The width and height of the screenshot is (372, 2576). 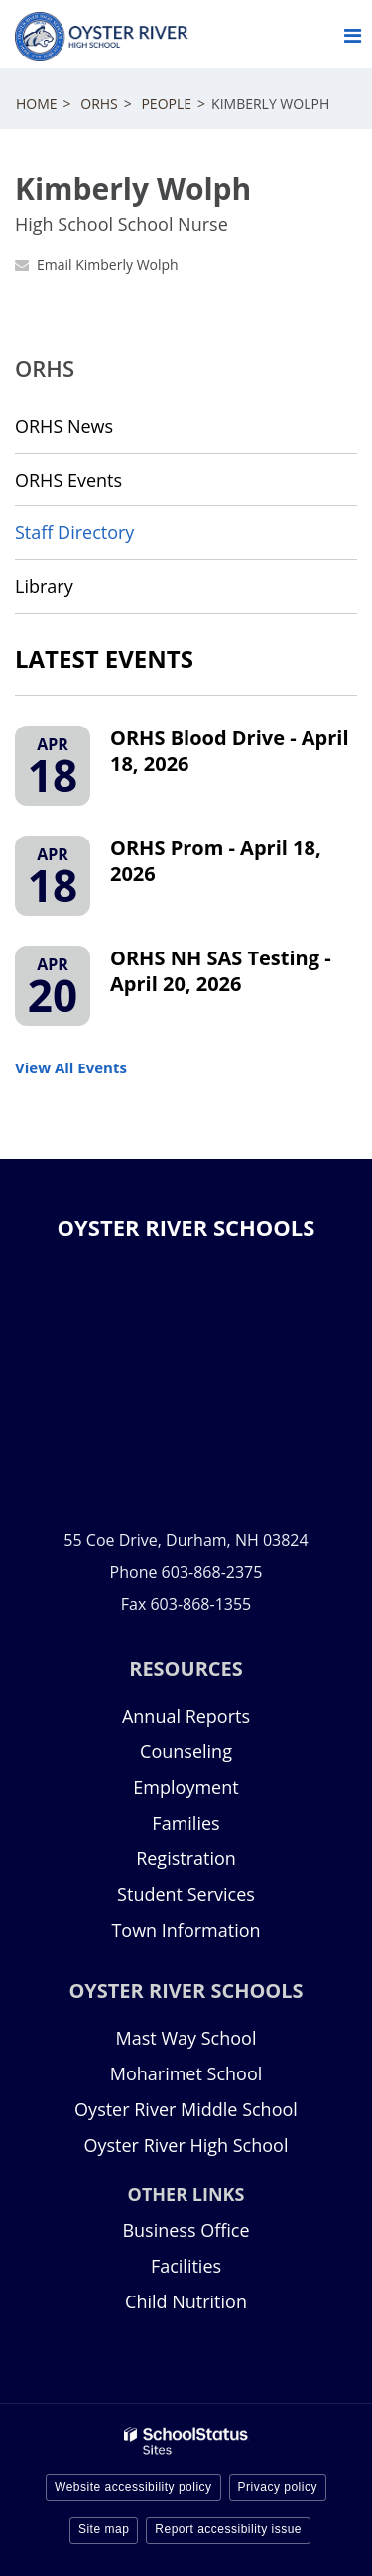 I want to click on ORHS, so click(x=99, y=103).